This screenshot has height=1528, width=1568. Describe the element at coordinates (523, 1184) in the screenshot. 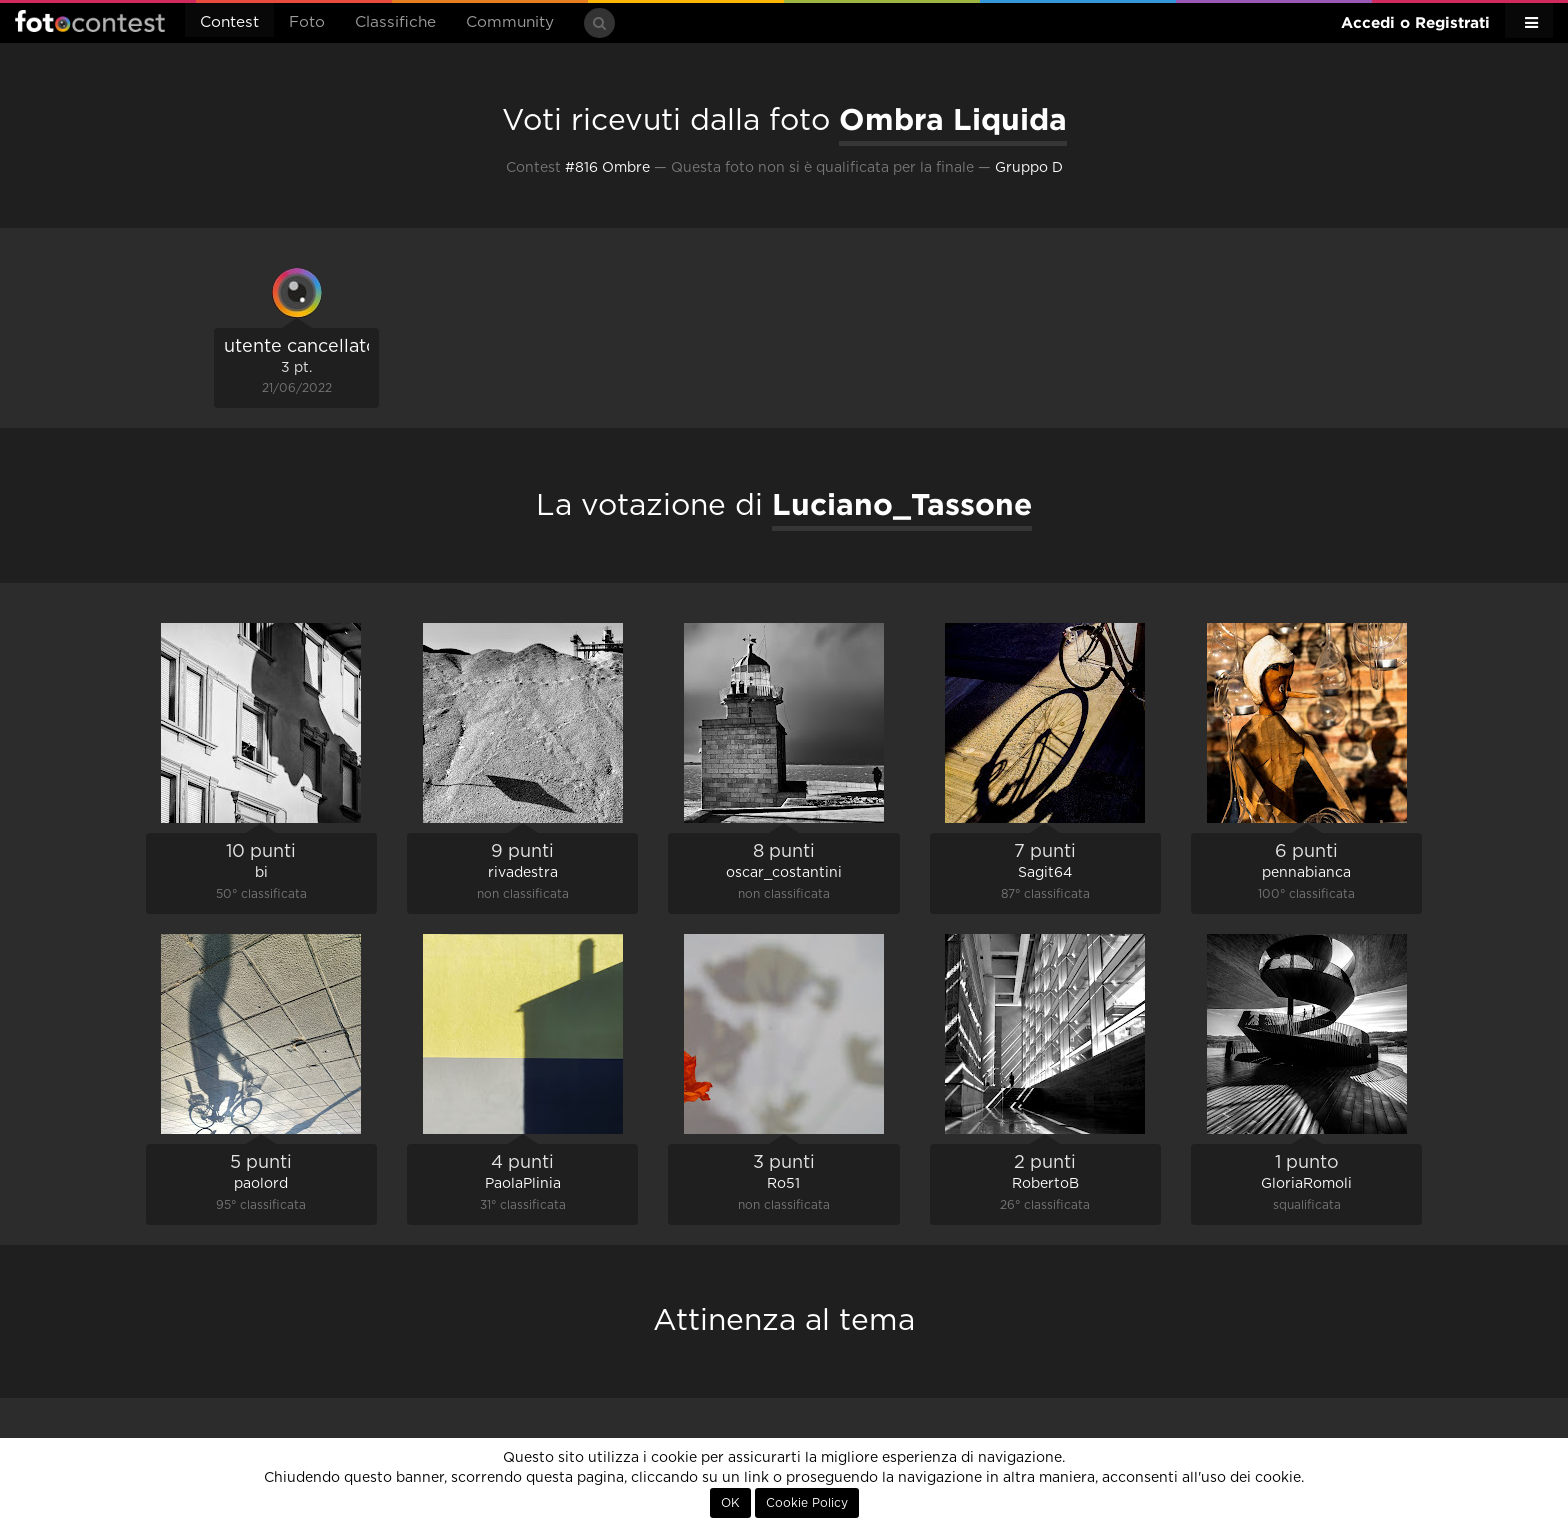

I see `PaolaPlinia` at that location.